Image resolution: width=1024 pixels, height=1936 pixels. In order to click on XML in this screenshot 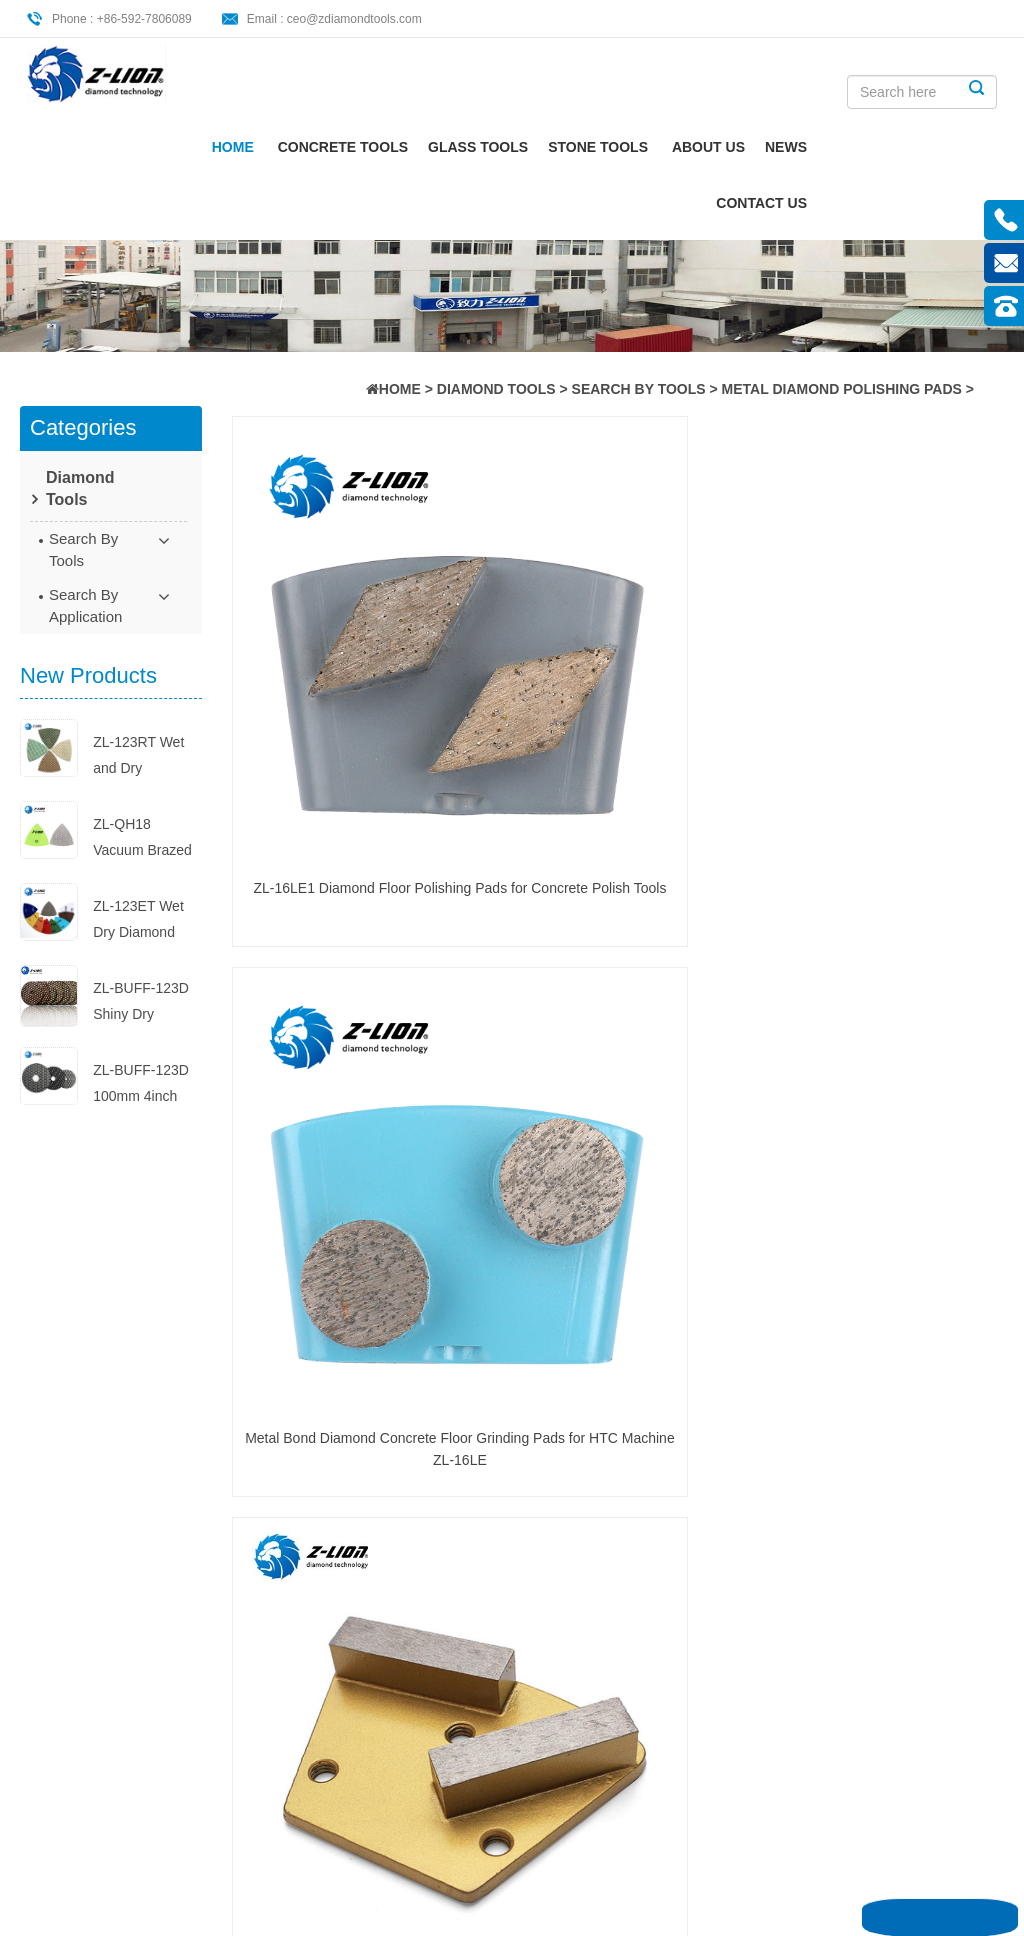, I will do `click(79, 1689)`.